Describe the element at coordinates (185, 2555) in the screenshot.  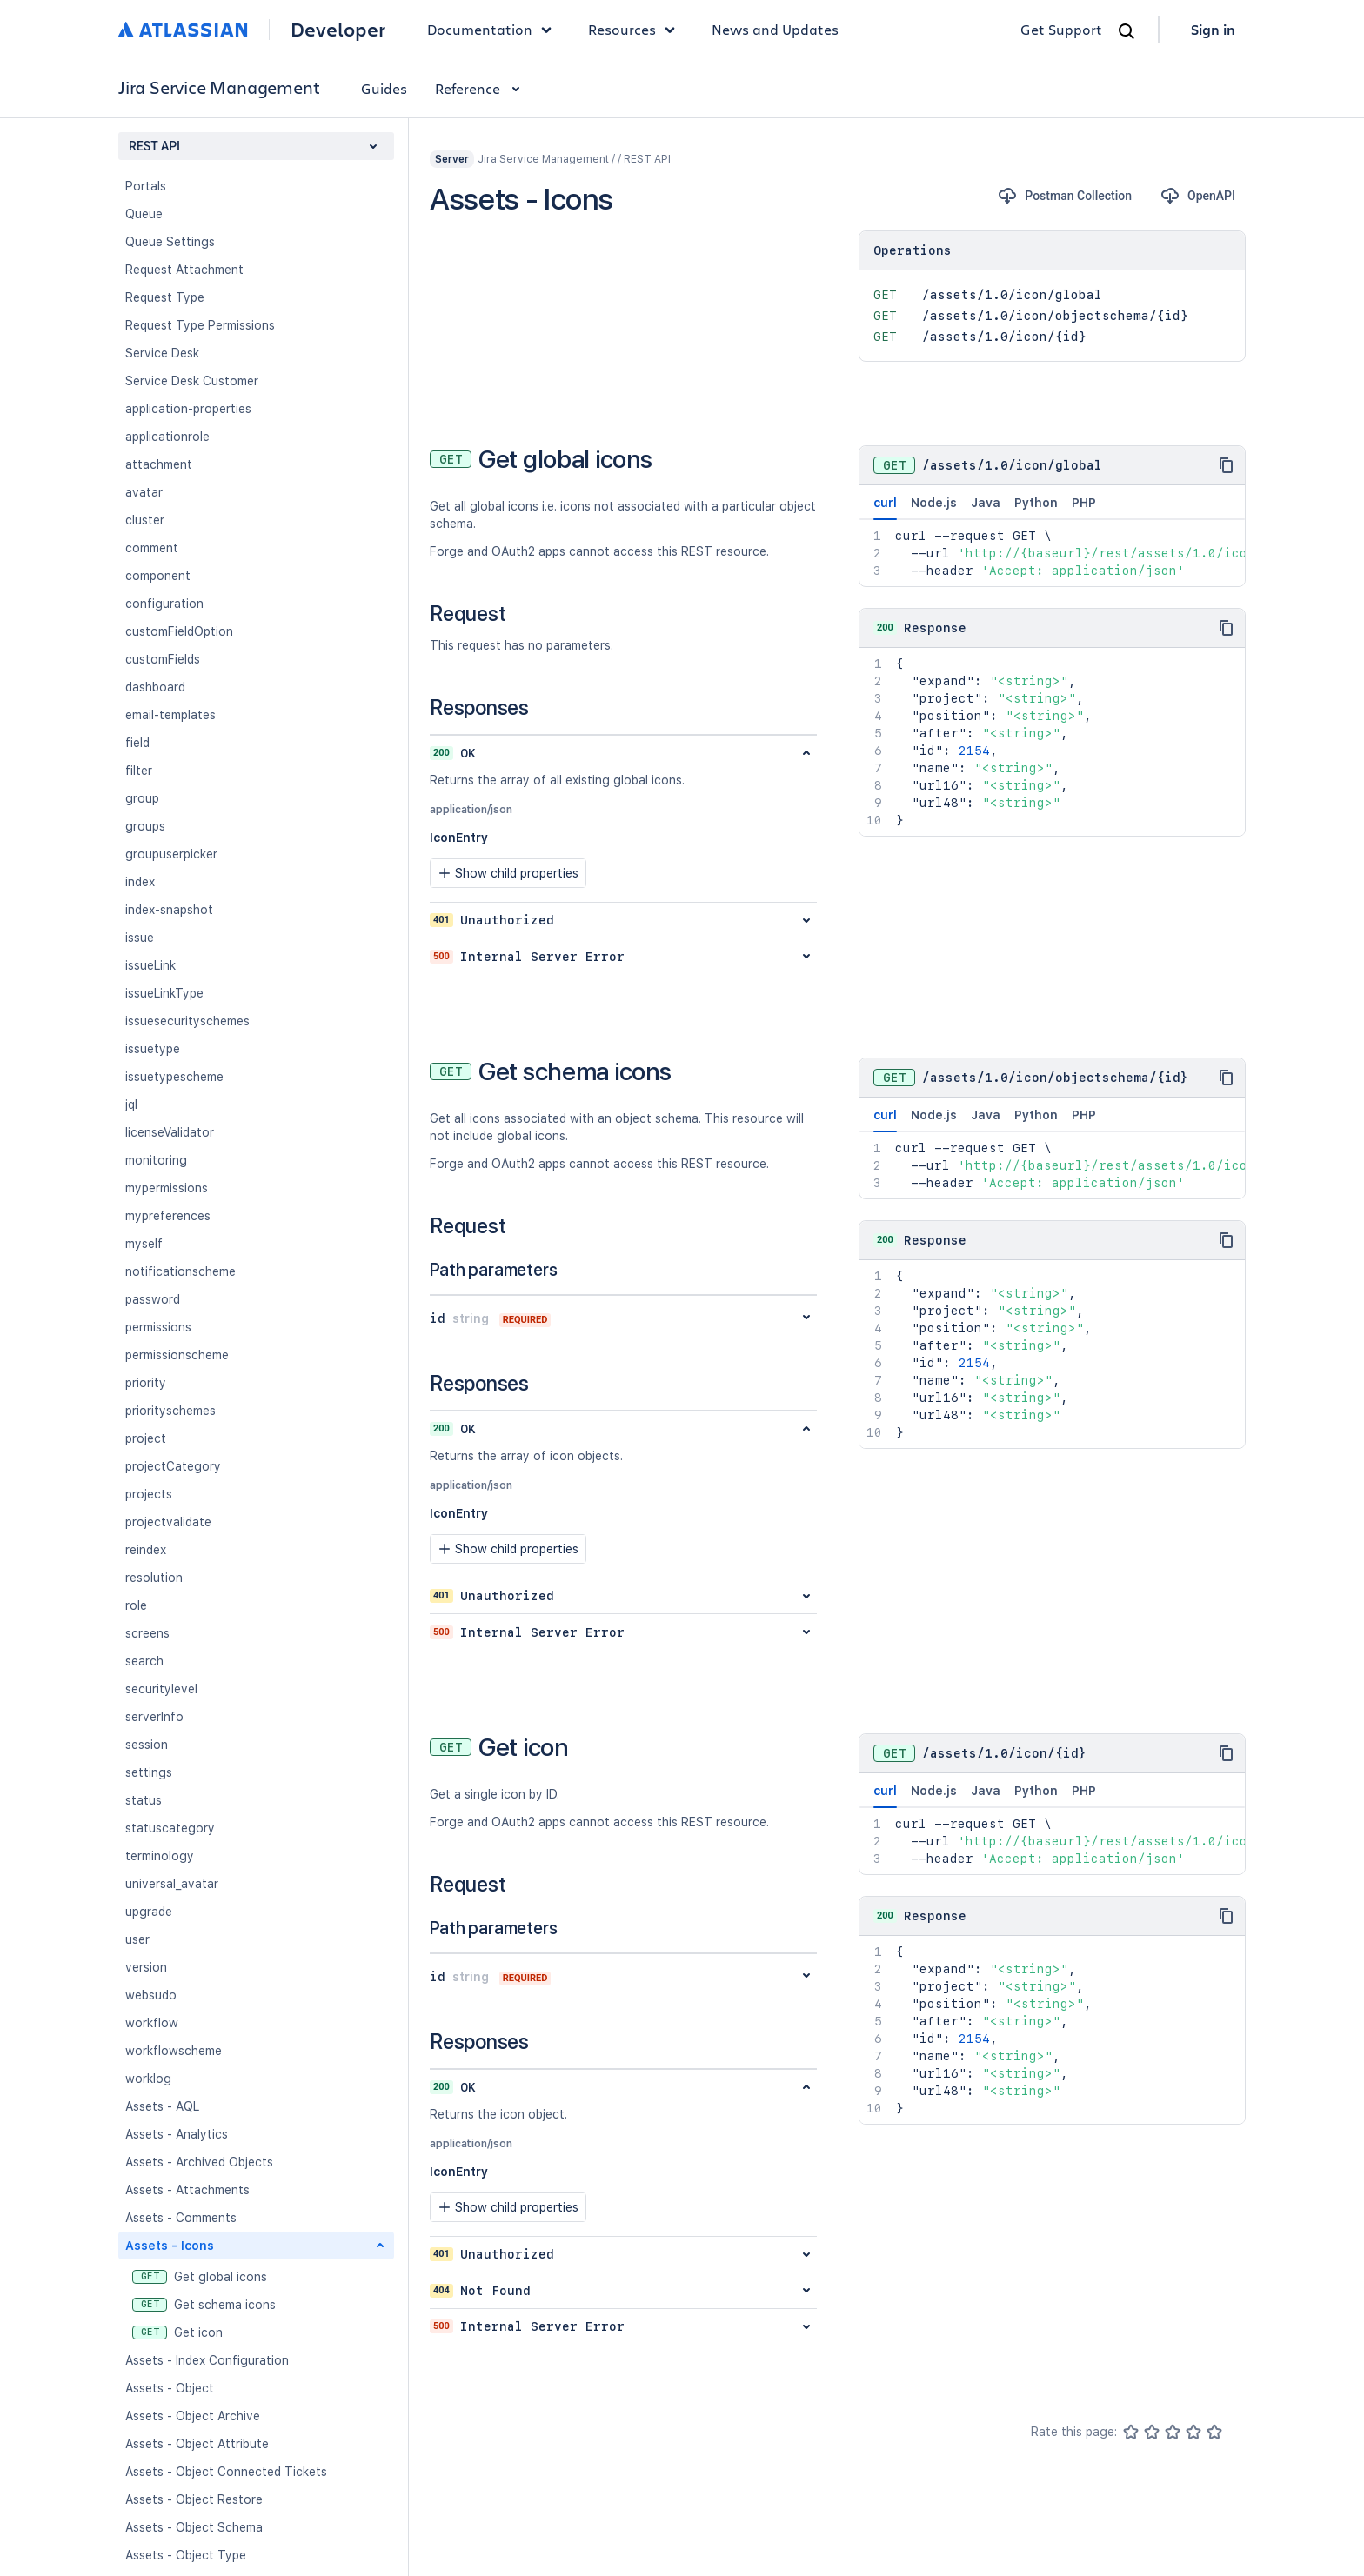
I see `Assets - Object Type` at that location.